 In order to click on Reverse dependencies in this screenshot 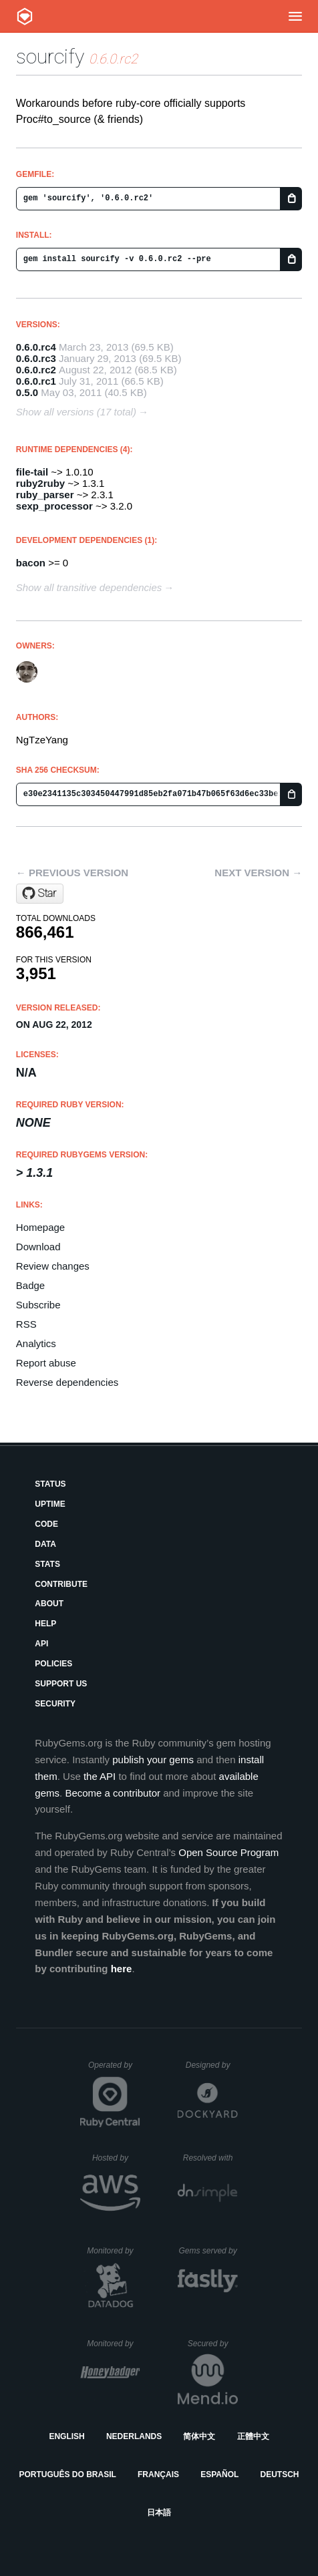, I will do `click(67, 1382)`.